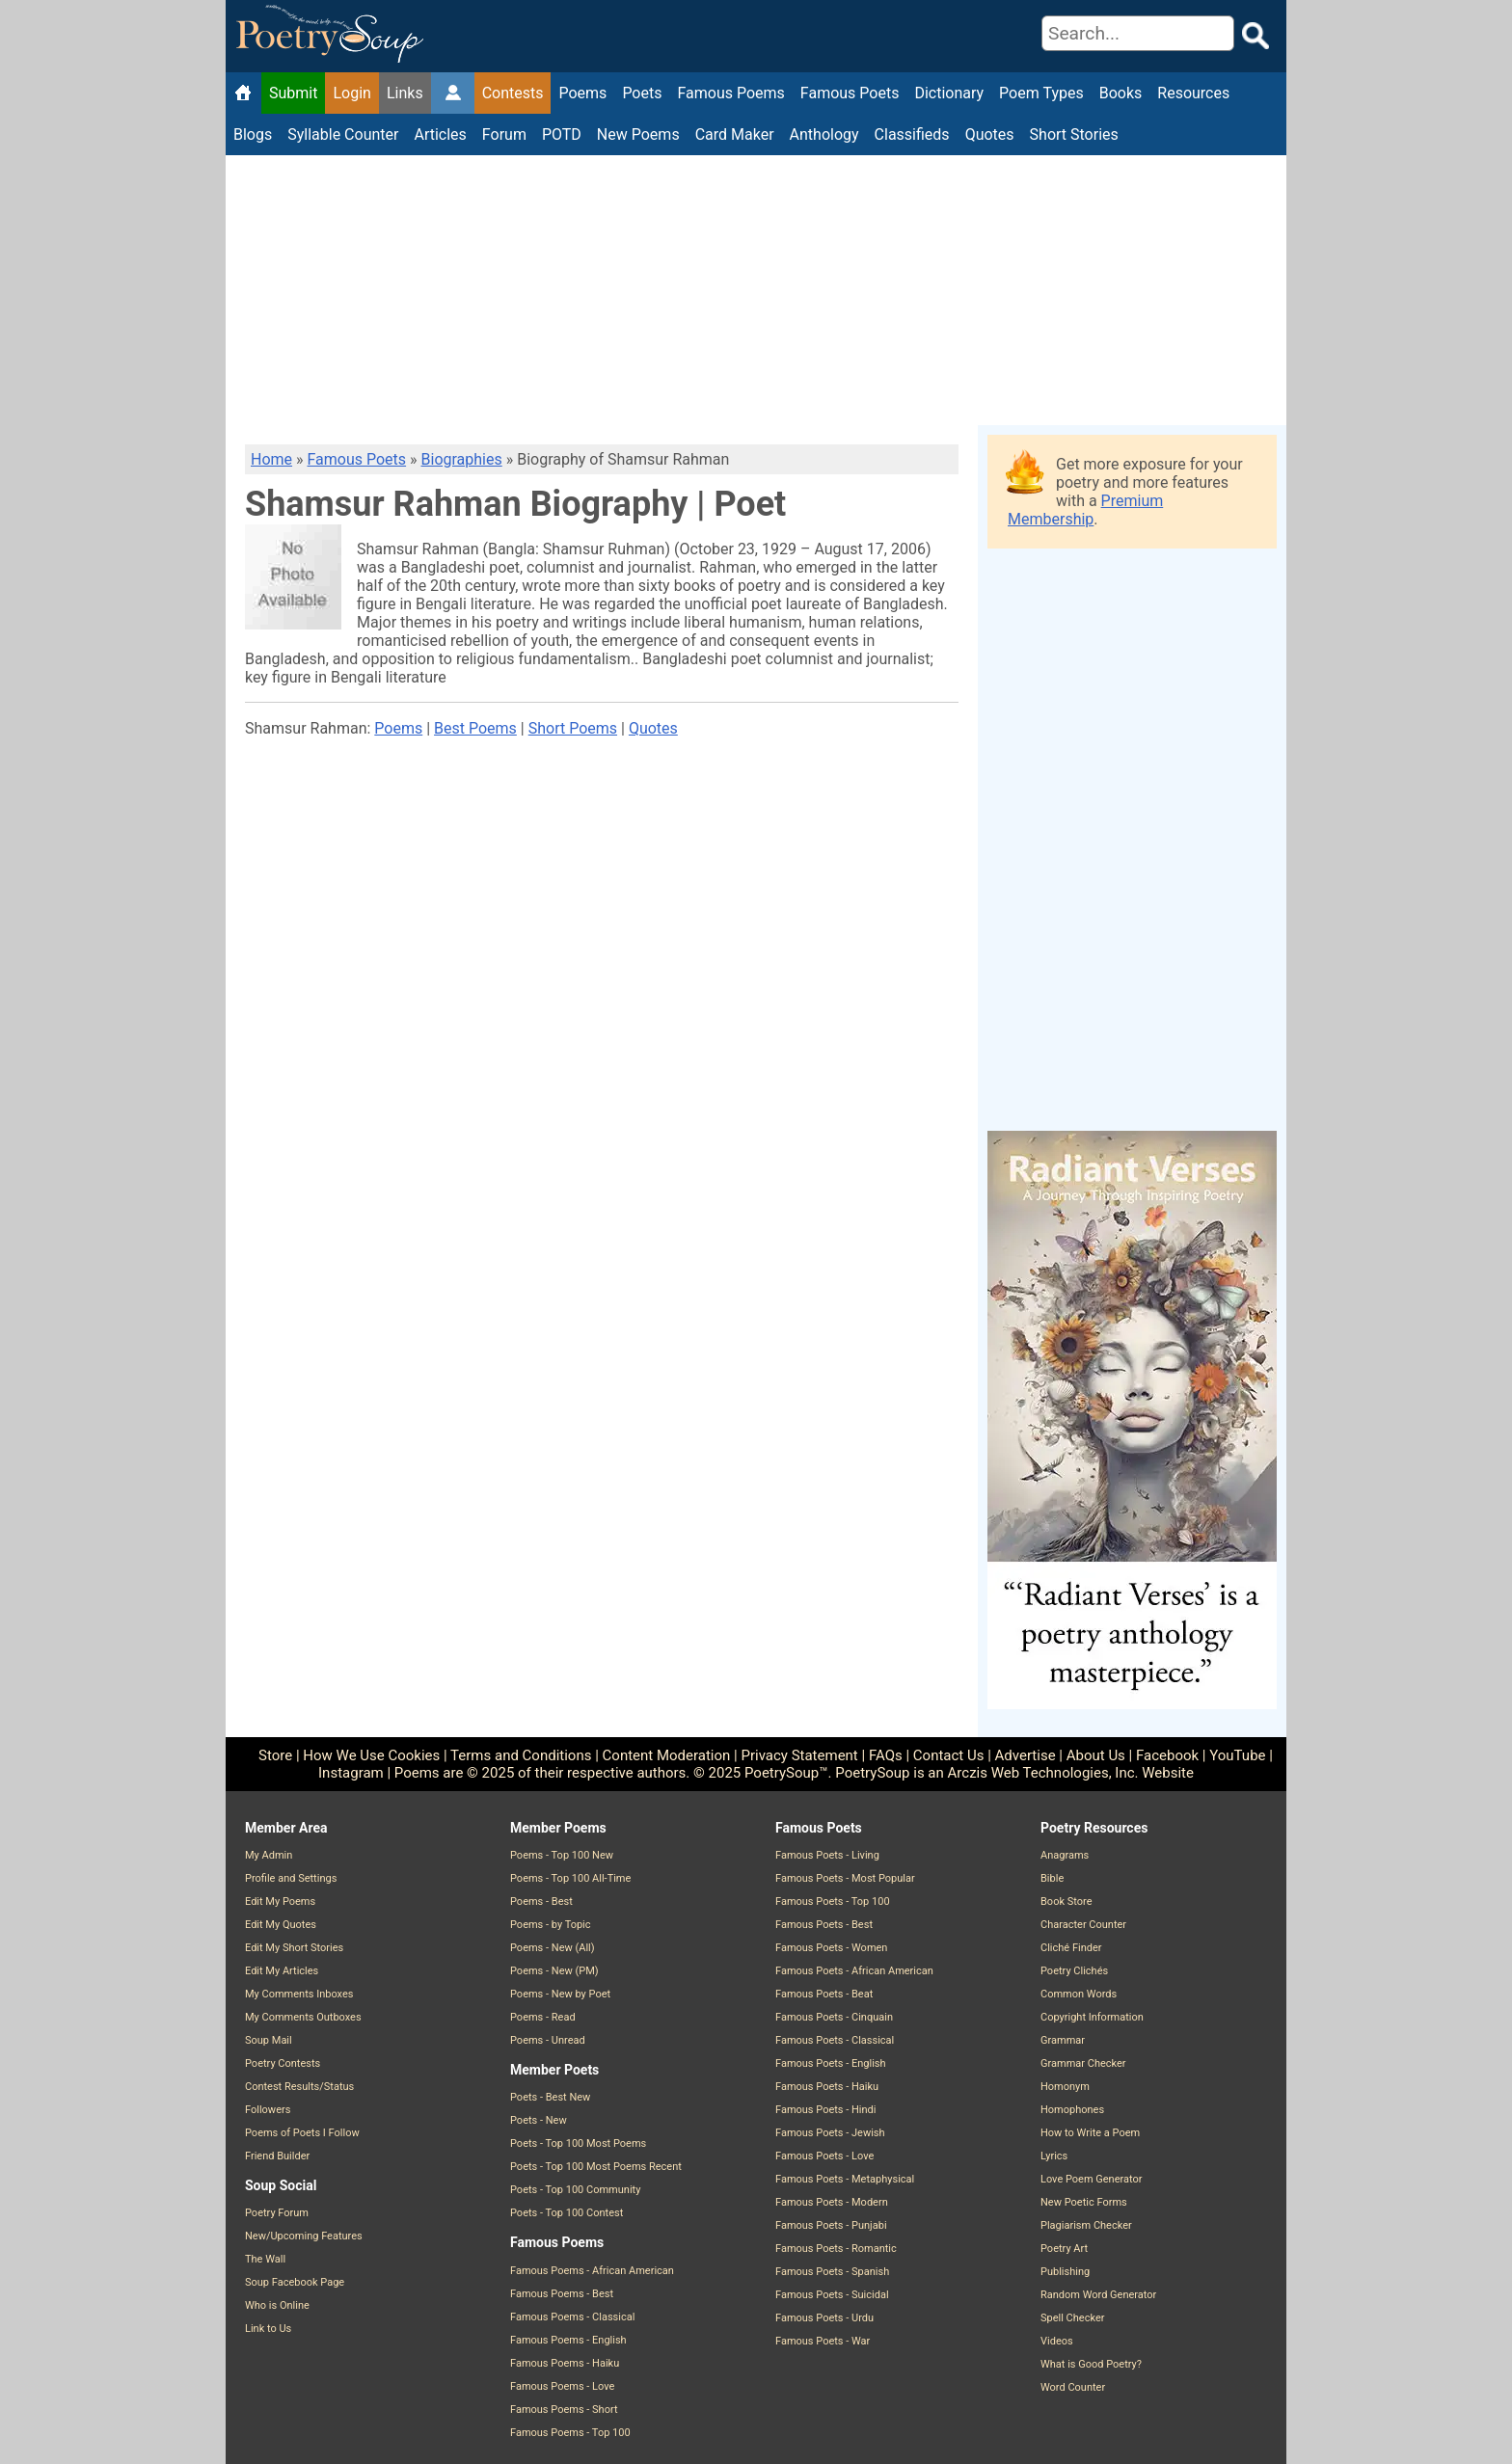 The width and height of the screenshot is (1512, 2464). What do you see at coordinates (1065, 2271) in the screenshot?
I see `Publishing` at bounding box center [1065, 2271].